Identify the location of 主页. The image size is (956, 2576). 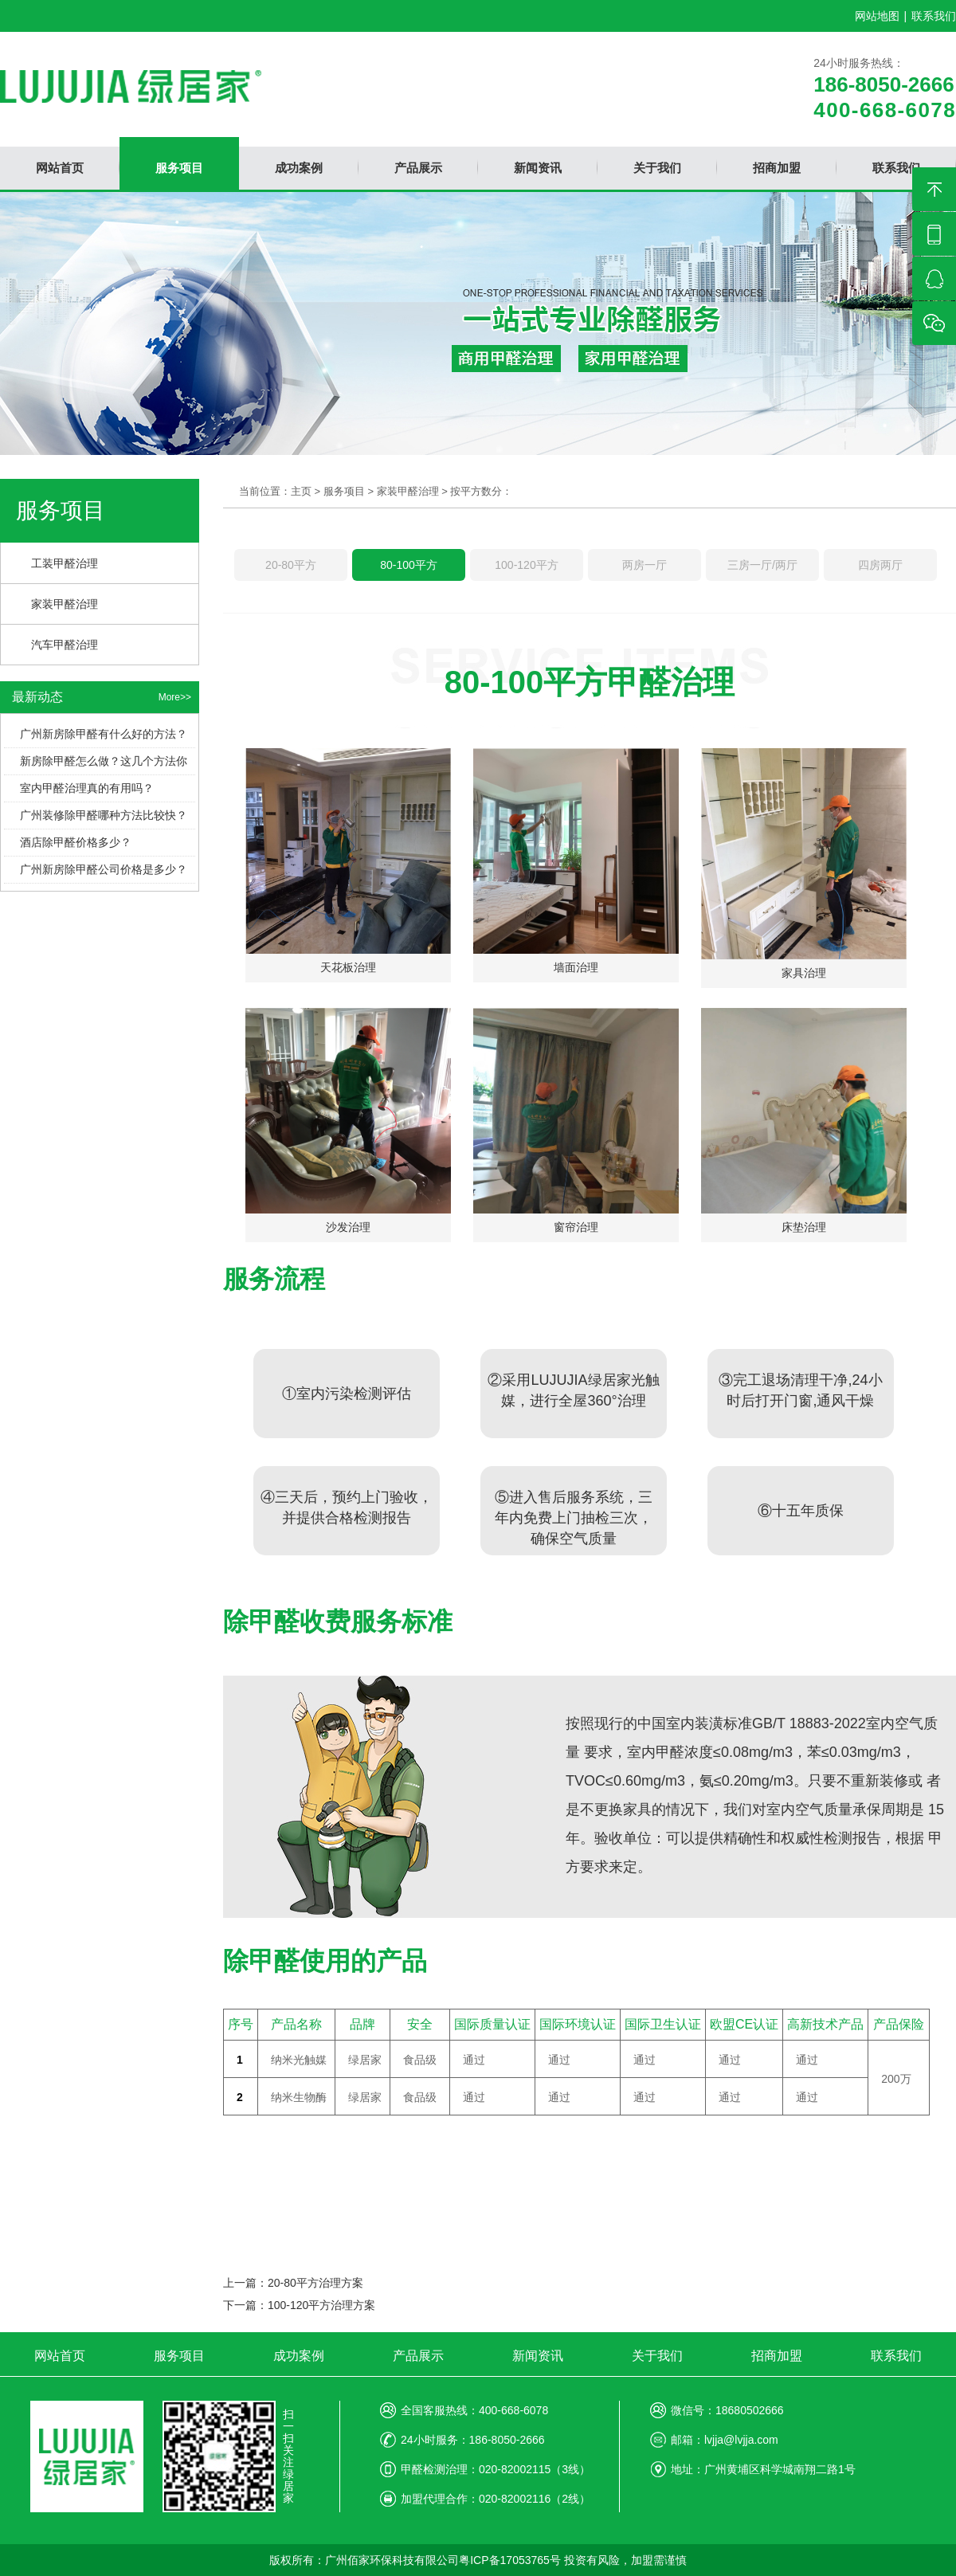
(301, 491).